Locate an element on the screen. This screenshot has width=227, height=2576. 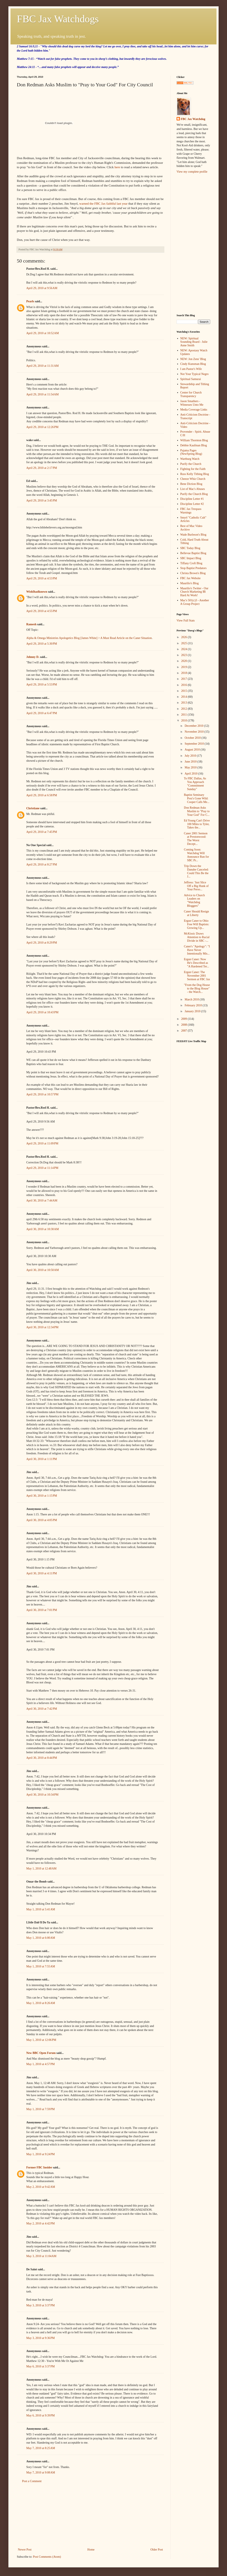
April 30, 2010 at 12:34 PM is located at coordinates (42, 1327).